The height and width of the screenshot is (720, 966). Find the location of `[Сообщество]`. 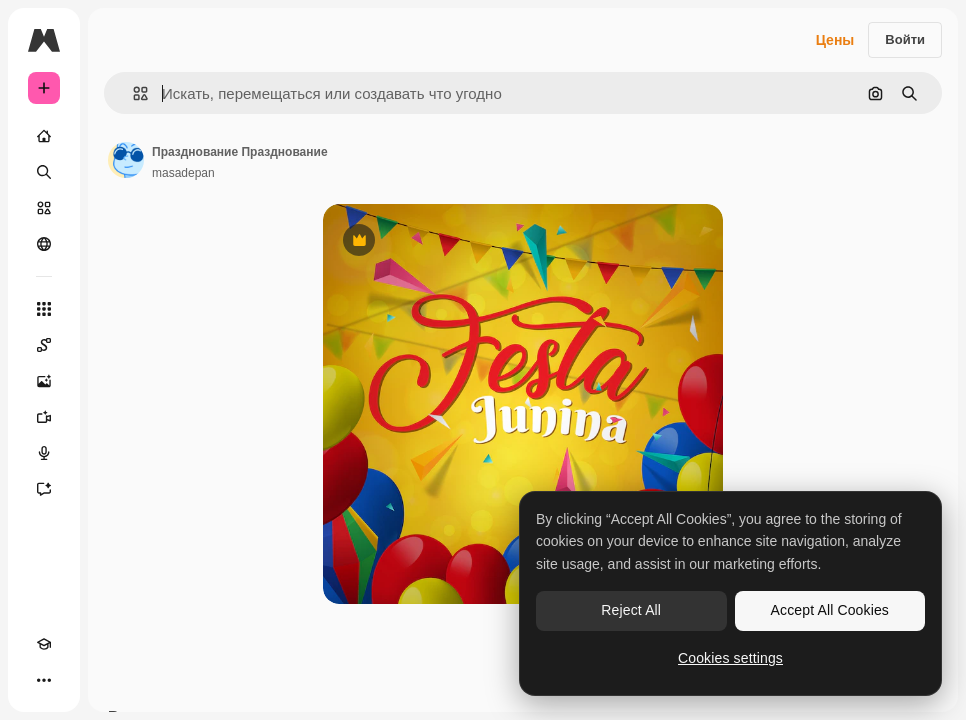

[Сообщество] is located at coordinates (44, 244).